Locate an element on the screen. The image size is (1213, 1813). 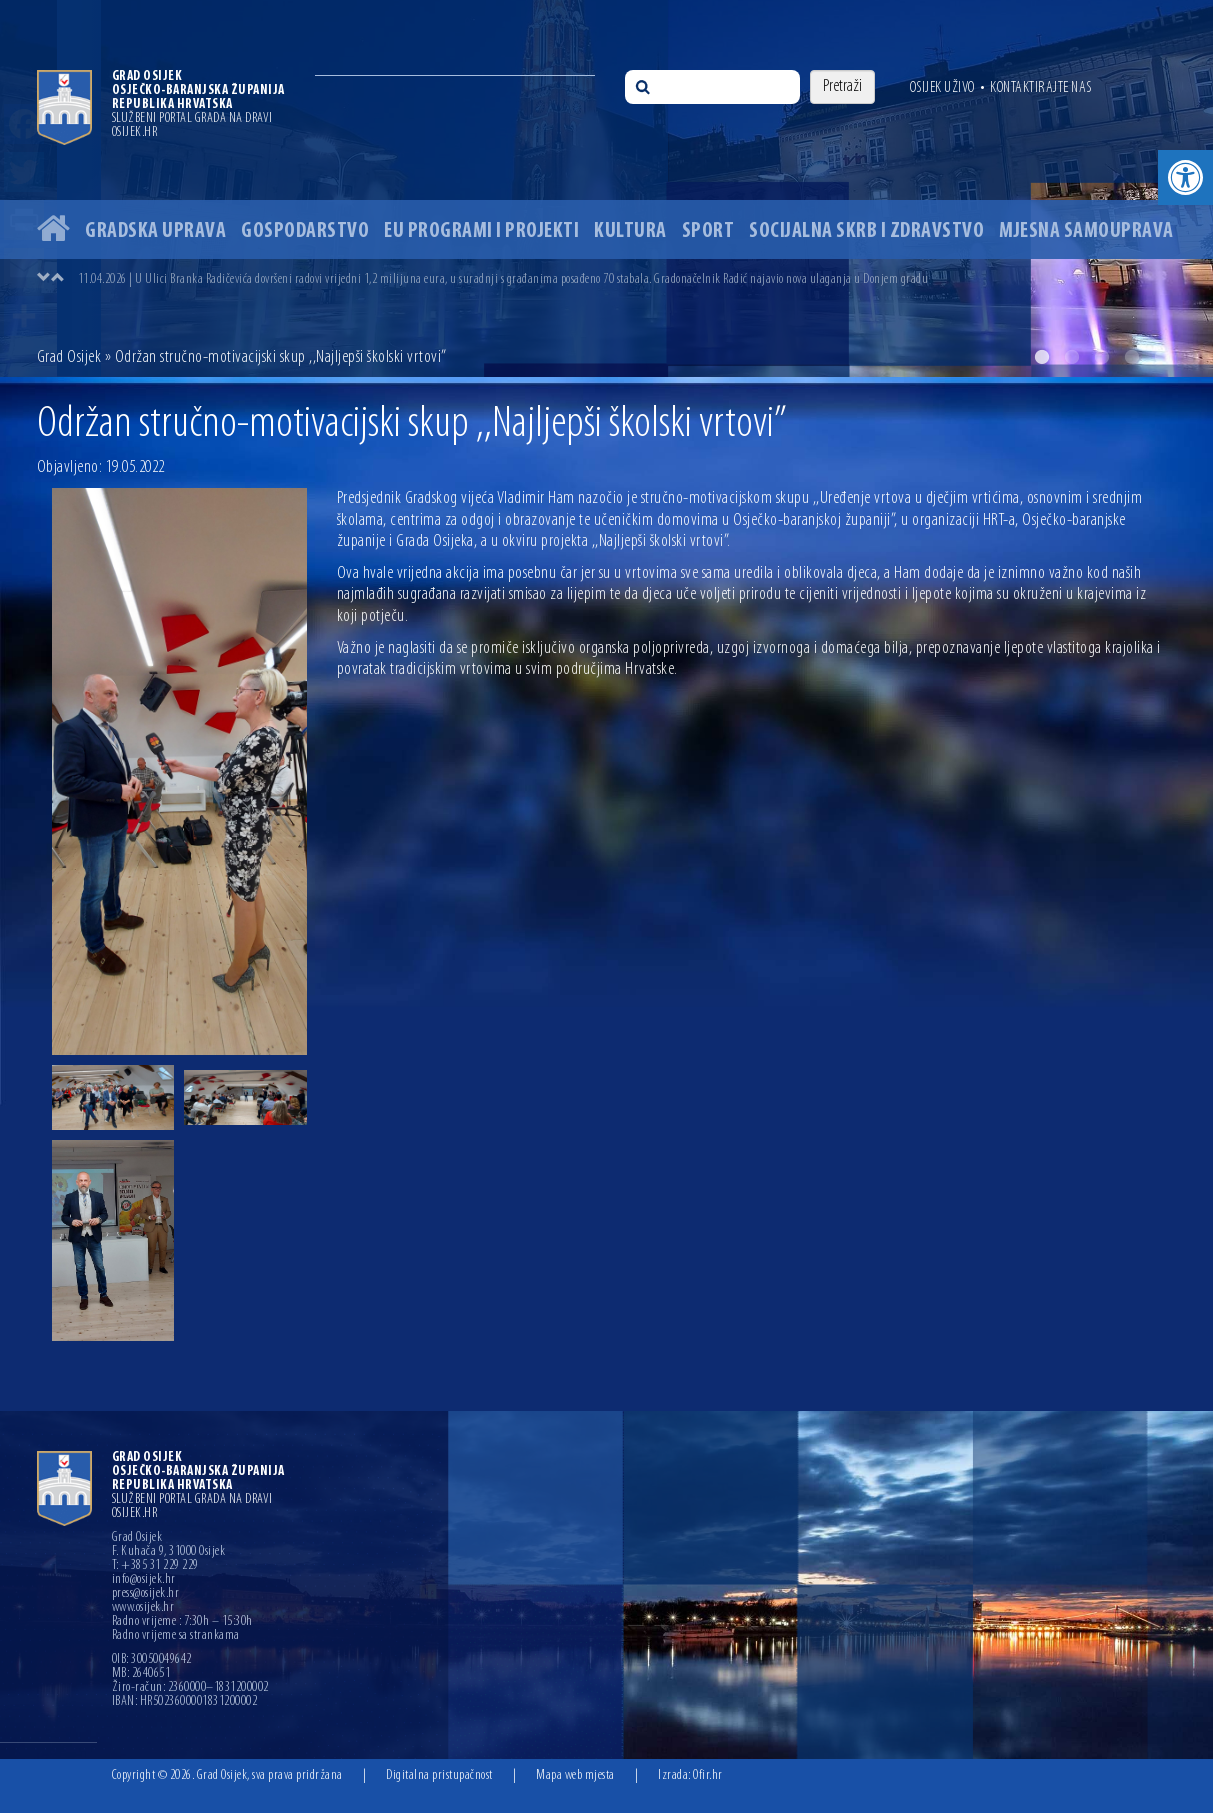
Grad Osijek is located at coordinates (69, 357).